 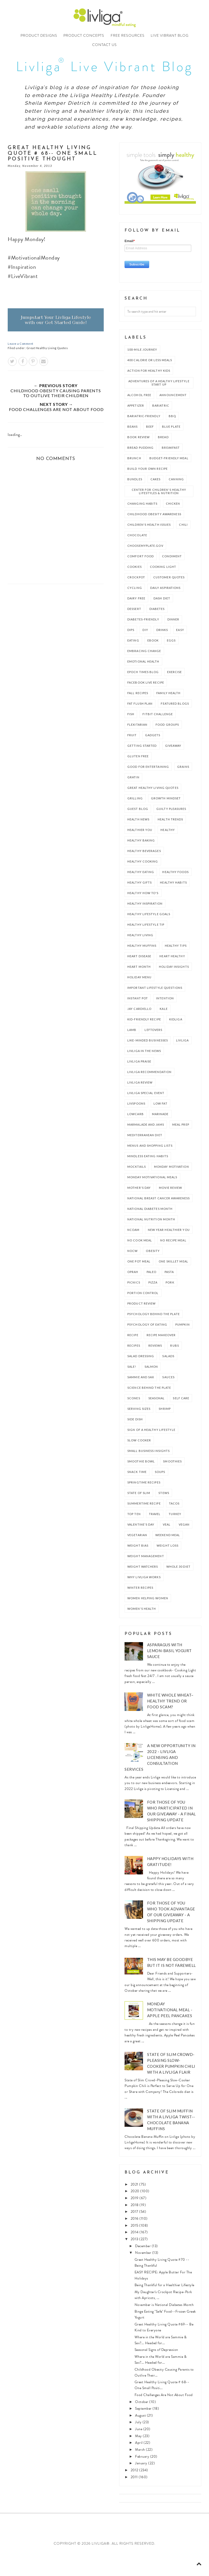 I want to click on Family Health, so click(x=168, y=715).